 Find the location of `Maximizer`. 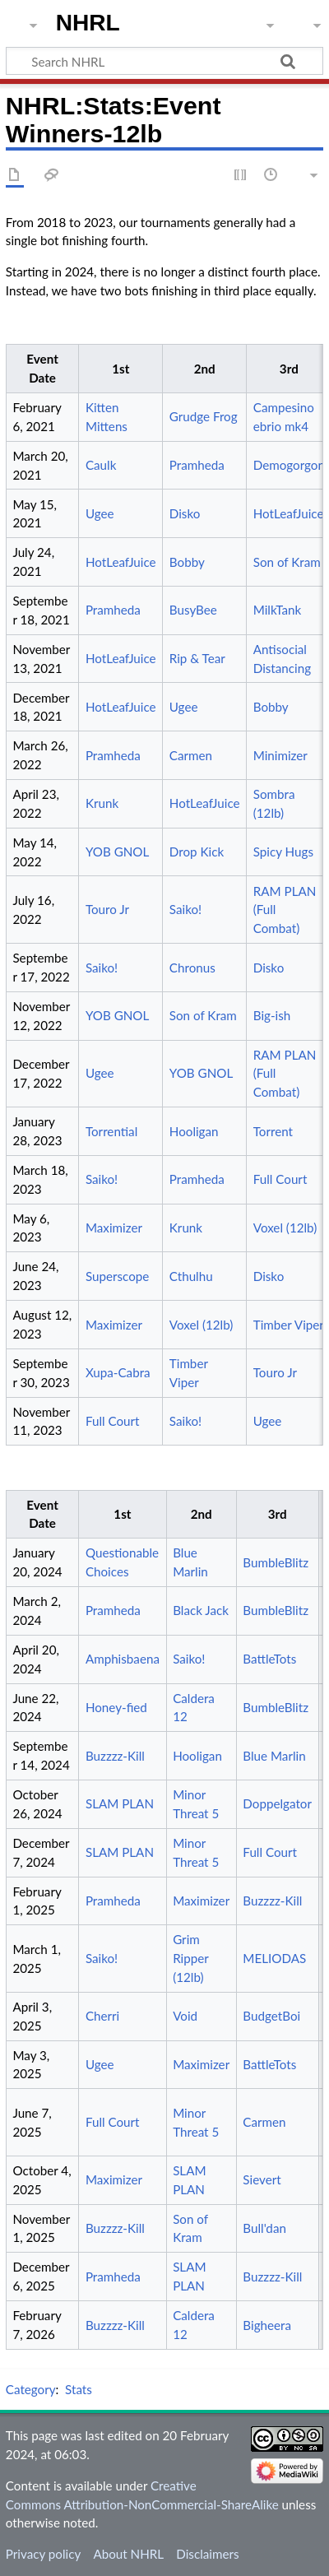

Maximizer is located at coordinates (114, 1227).